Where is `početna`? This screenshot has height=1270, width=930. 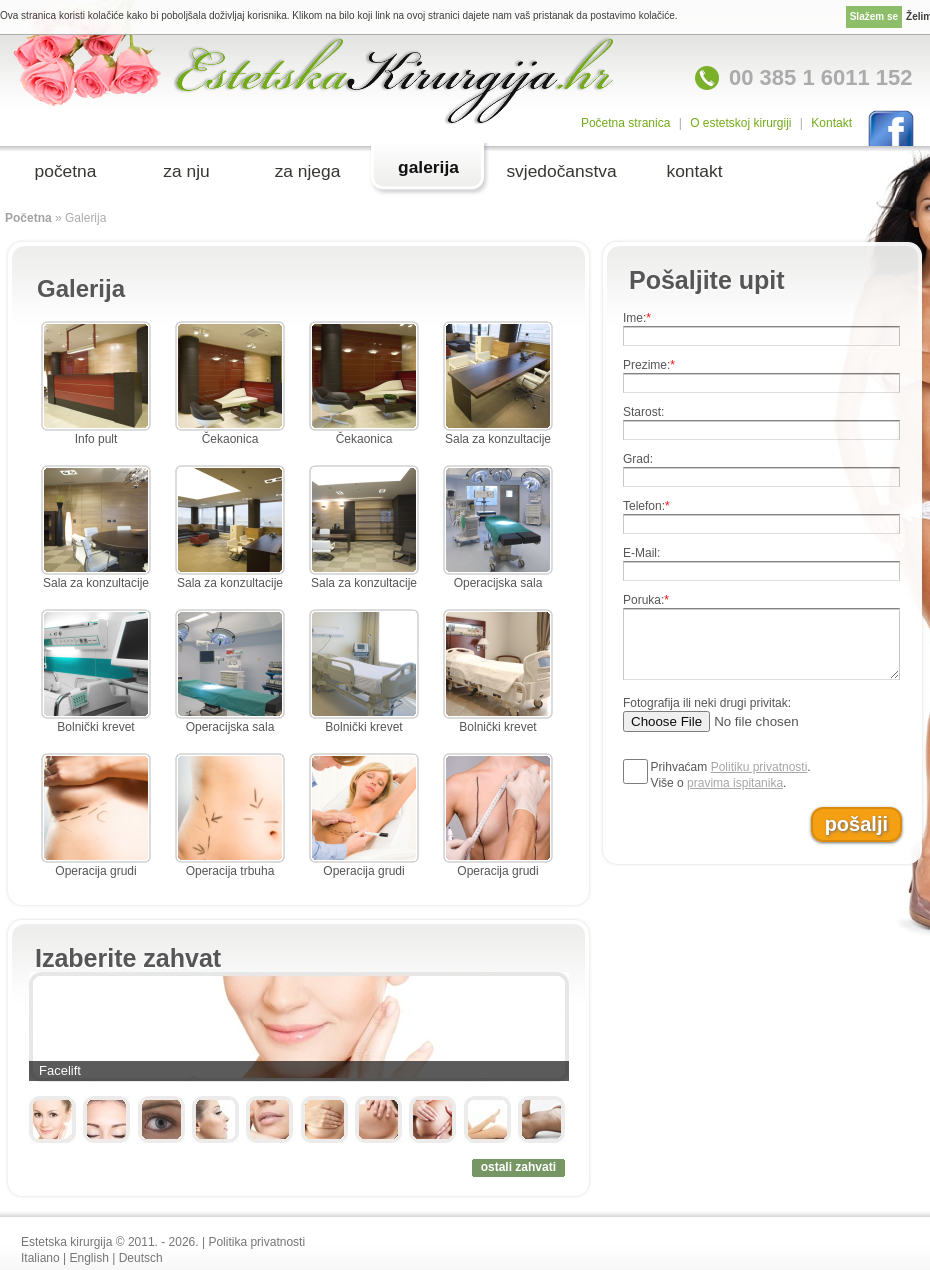
početna is located at coordinates (66, 171).